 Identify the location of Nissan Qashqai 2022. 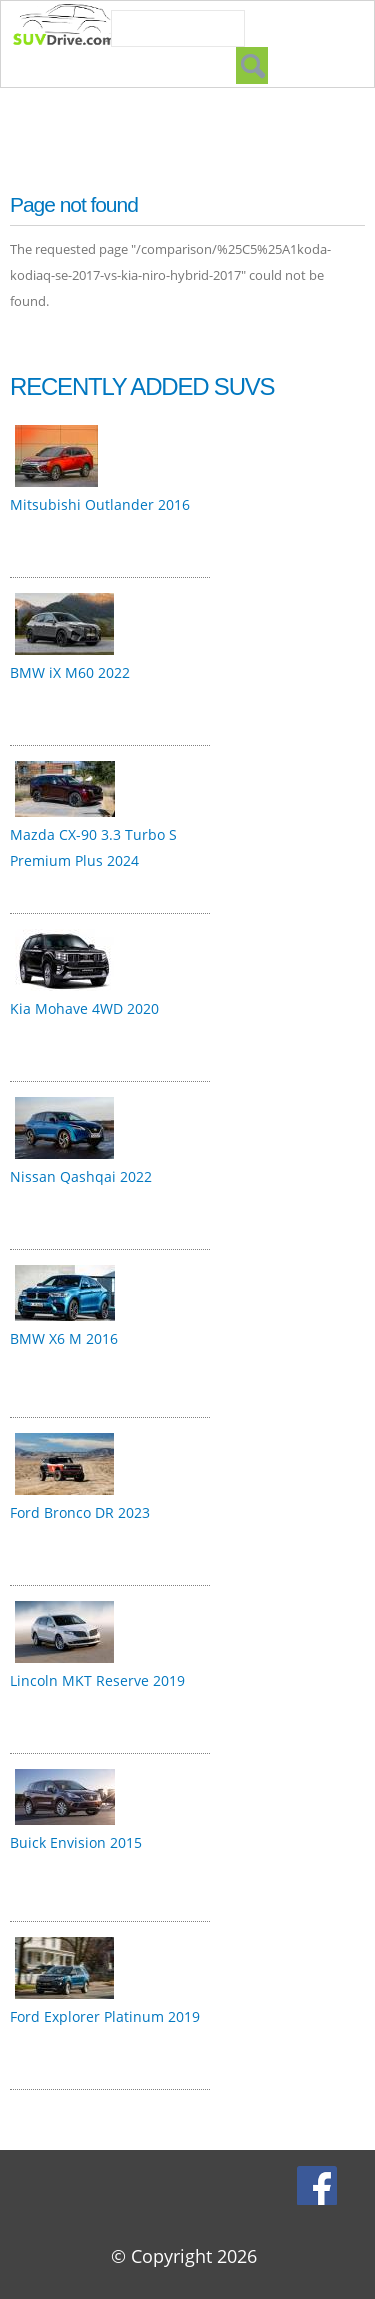
(81, 1176).